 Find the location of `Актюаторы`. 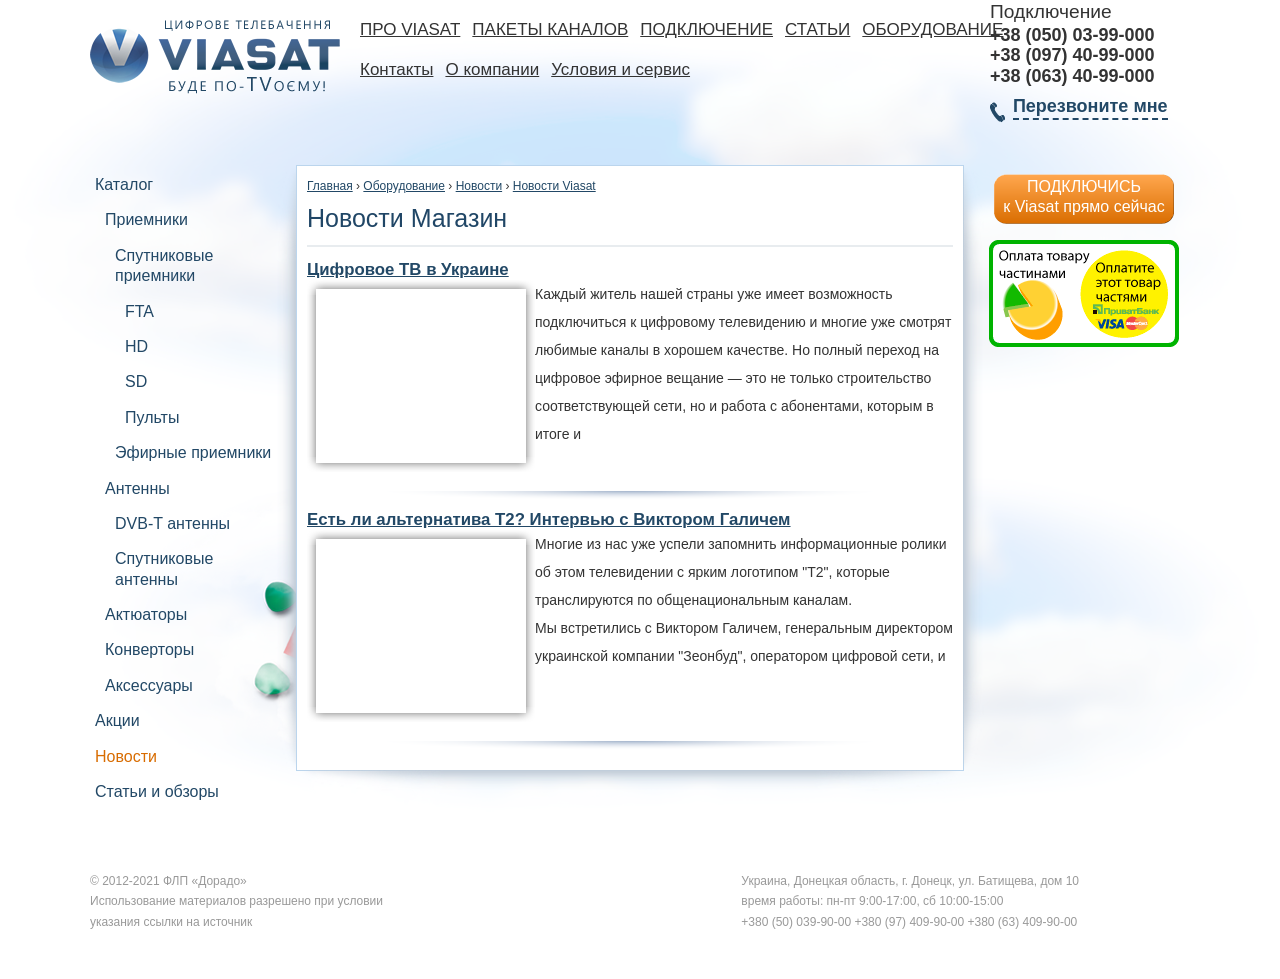

Актюаторы is located at coordinates (146, 614).